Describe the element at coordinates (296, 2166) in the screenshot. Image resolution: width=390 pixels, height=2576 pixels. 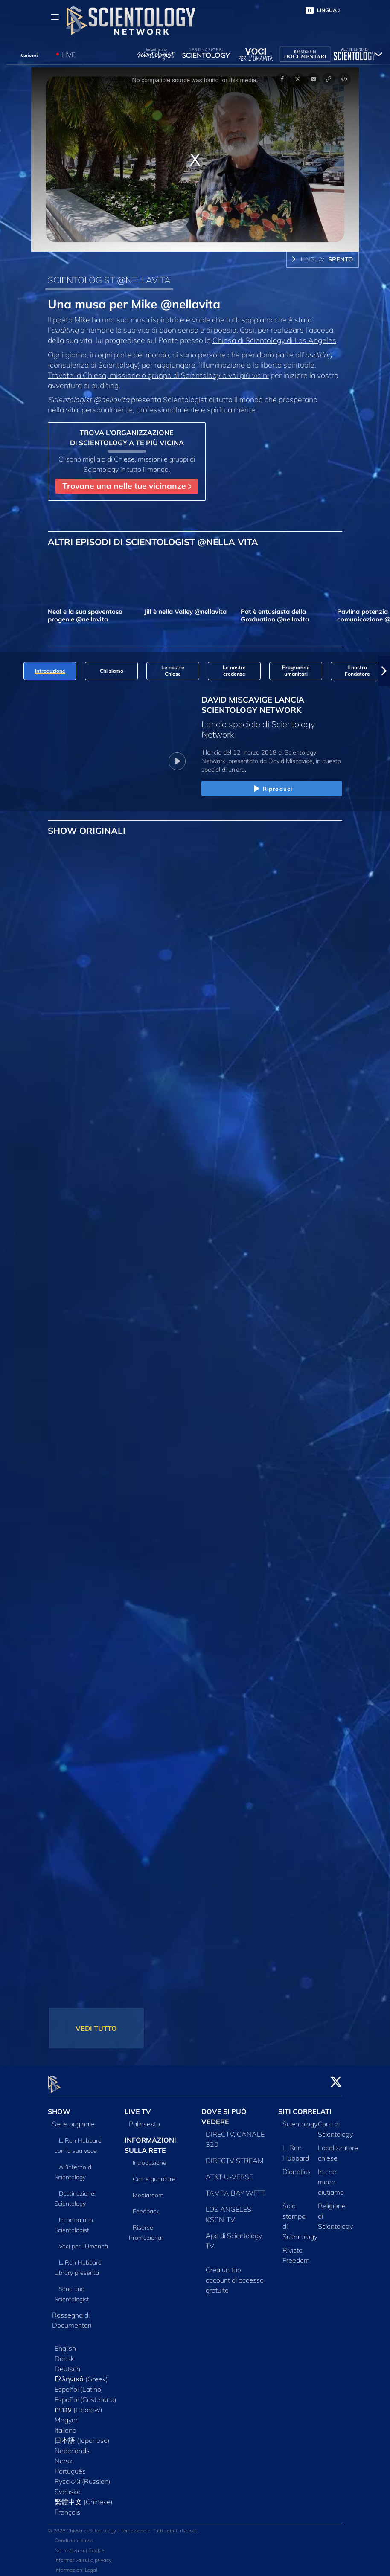
I see `Dianetics` at that location.